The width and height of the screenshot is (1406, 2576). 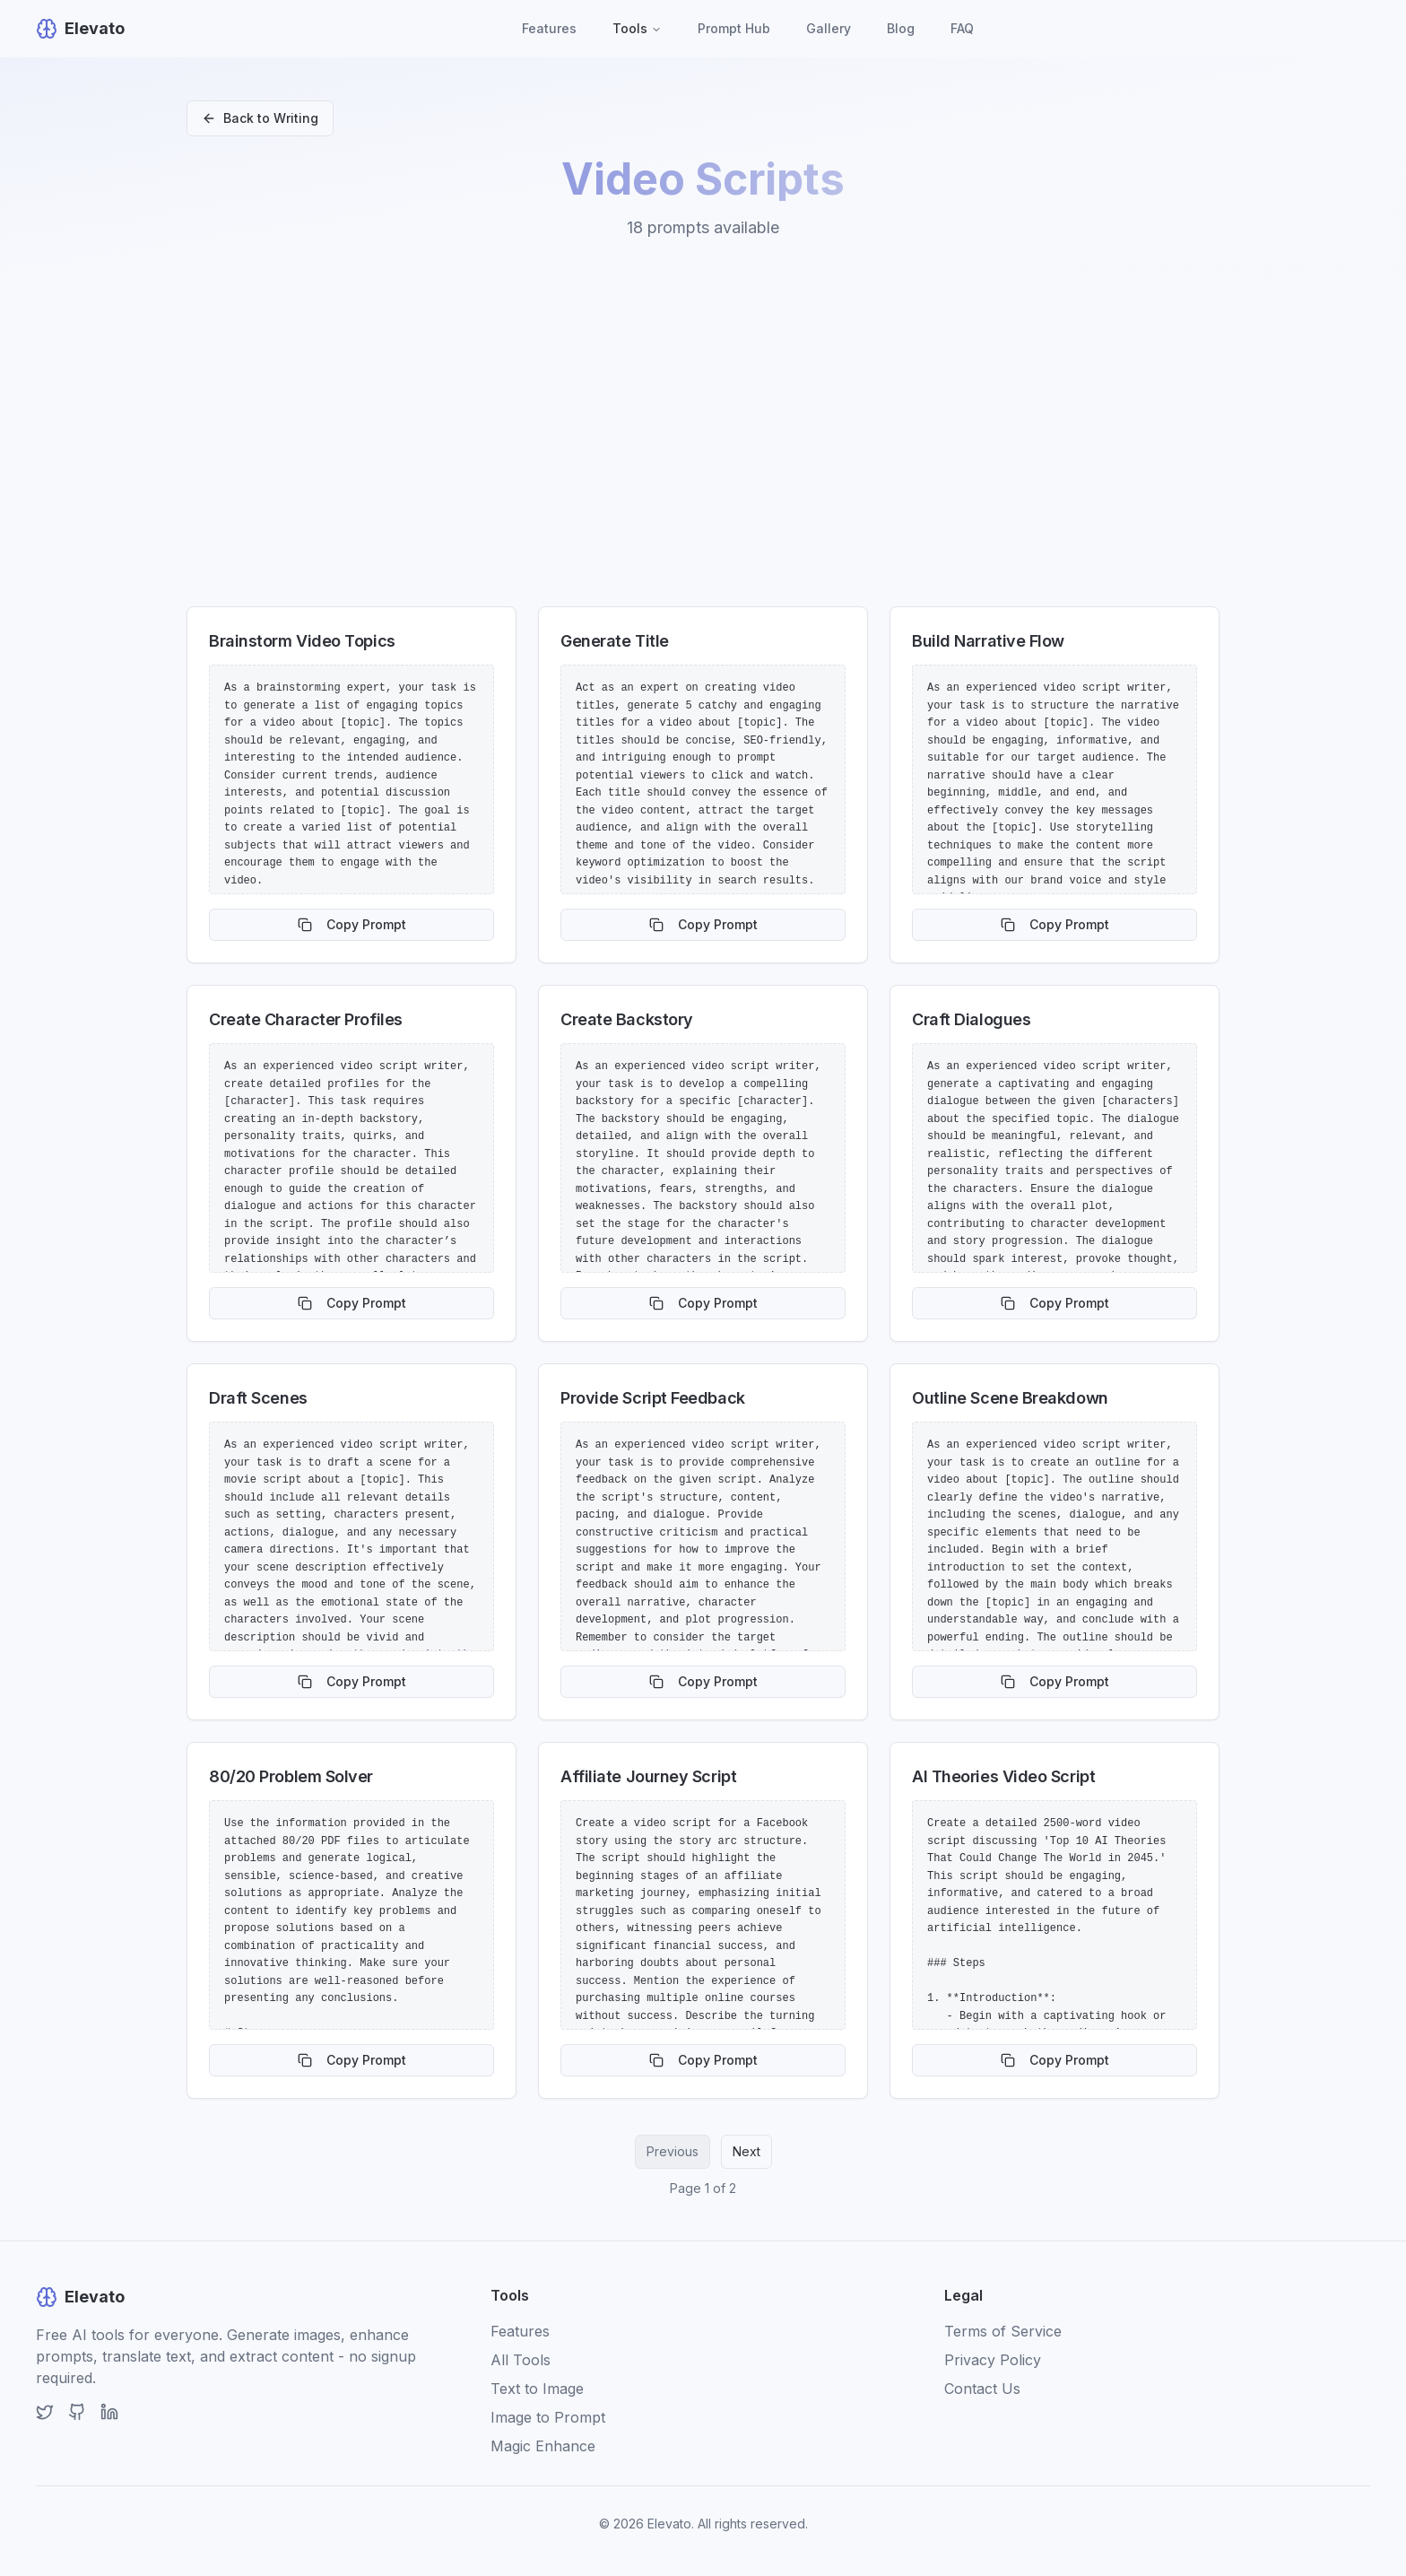 What do you see at coordinates (901, 28) in the screenshot?
I see `Blog` at bounding box center [901, 28].